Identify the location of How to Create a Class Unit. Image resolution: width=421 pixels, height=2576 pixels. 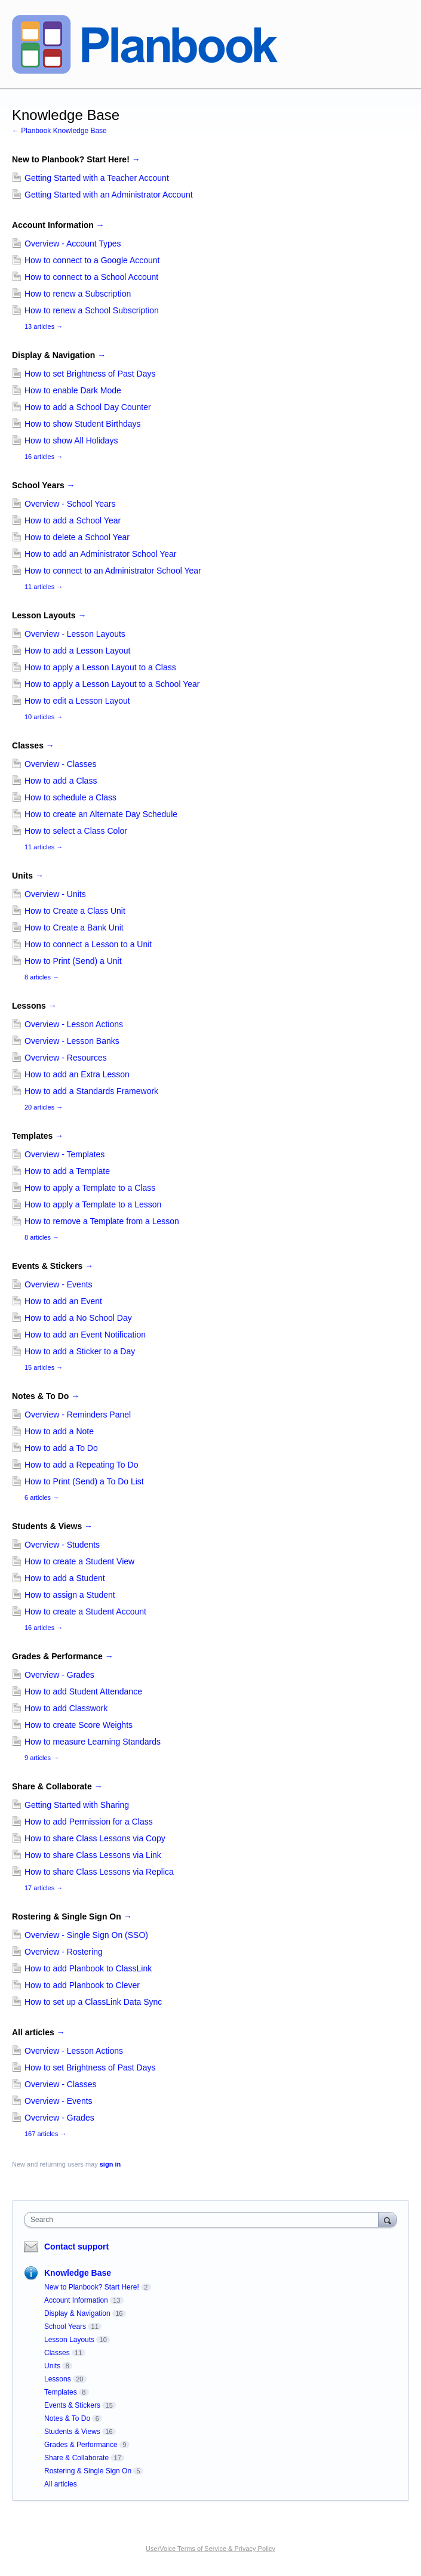
(74, 911).